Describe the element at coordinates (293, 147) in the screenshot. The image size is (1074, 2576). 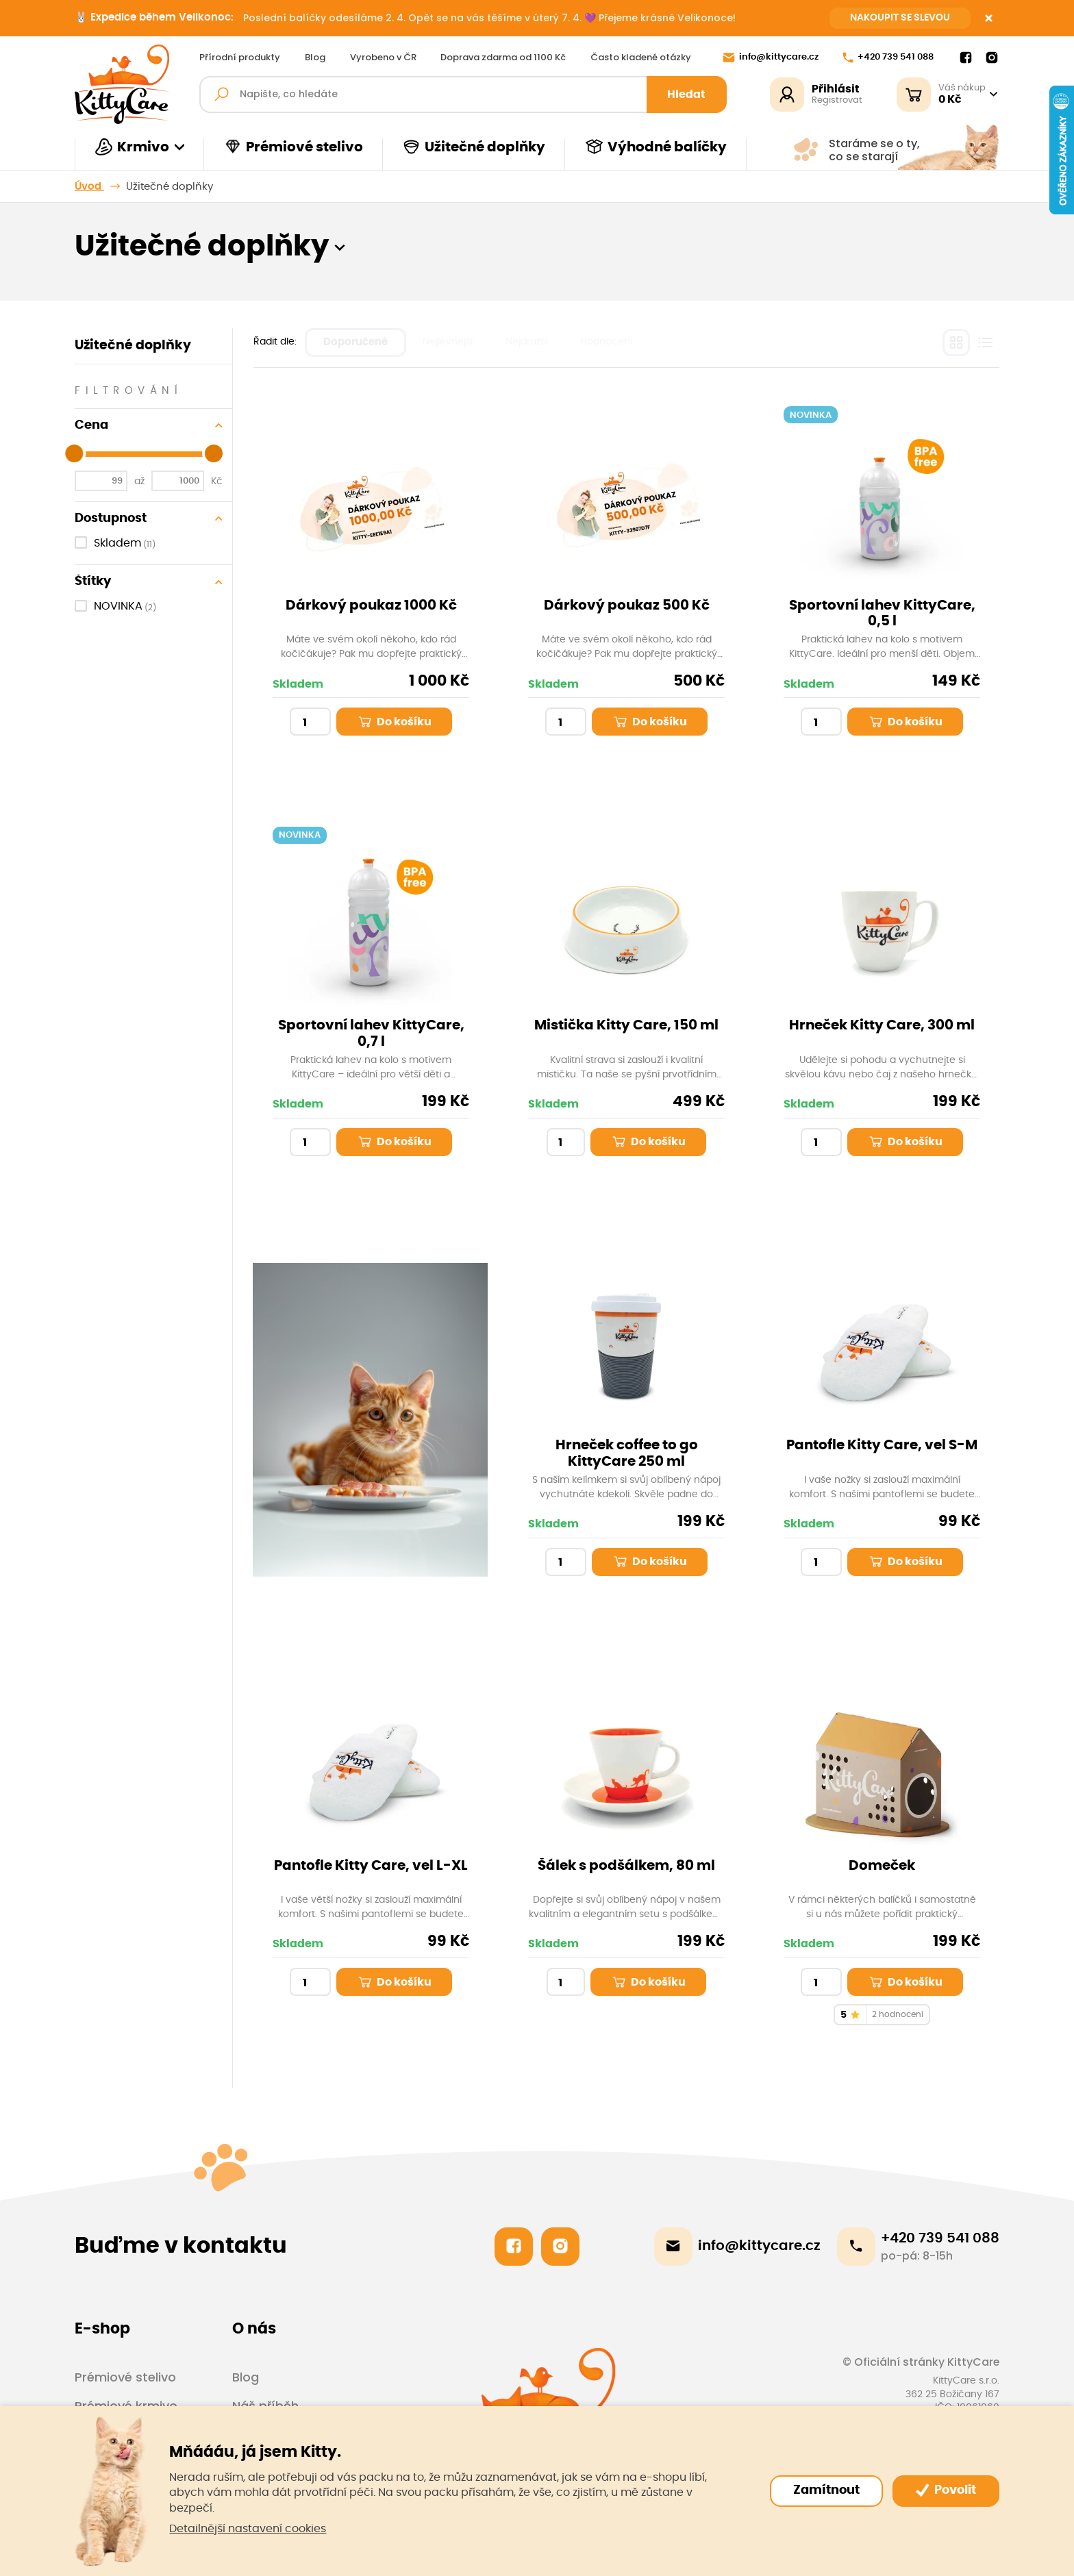
I see `Prémiové stelivo` at that location.